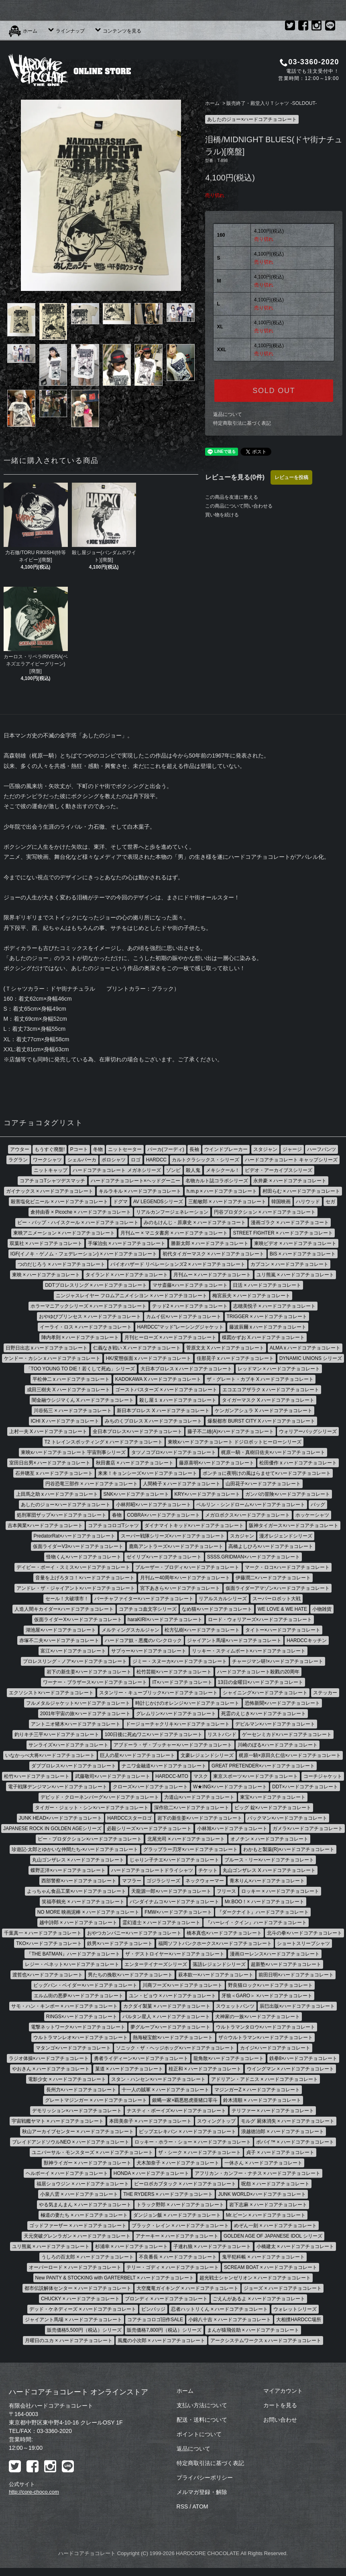  Describe the element at coordinates (263, 1766) in the screenshot. I see `GREAT PRETENDER×ハードコアチョコレート` at that location.